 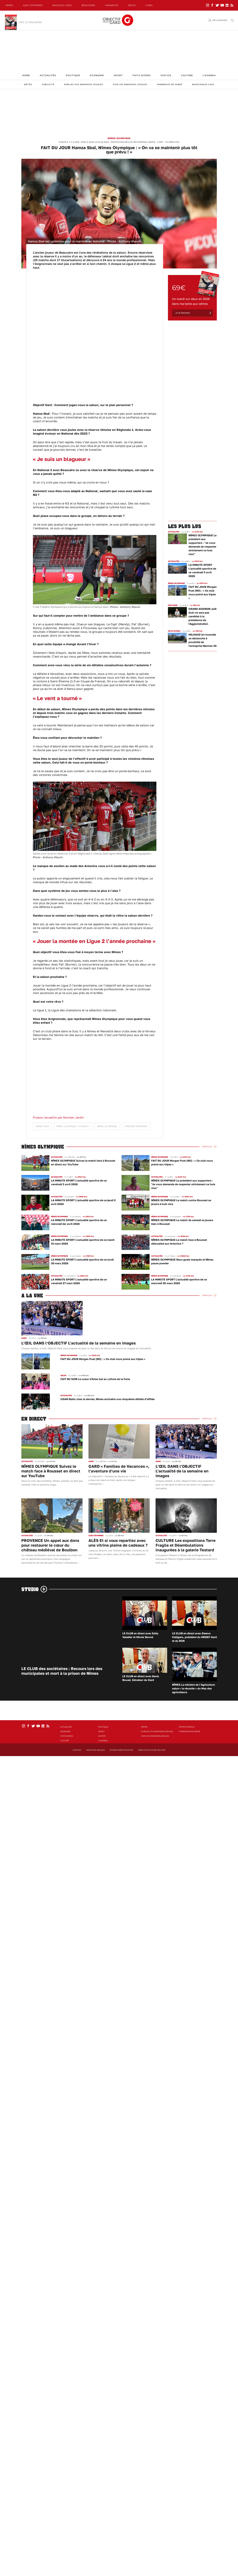 What do you see at coordinates (73, 1126) in the screenshot?
I see `Nîmes Olympique - AS Nancy` at bounding box center [73, 1126].